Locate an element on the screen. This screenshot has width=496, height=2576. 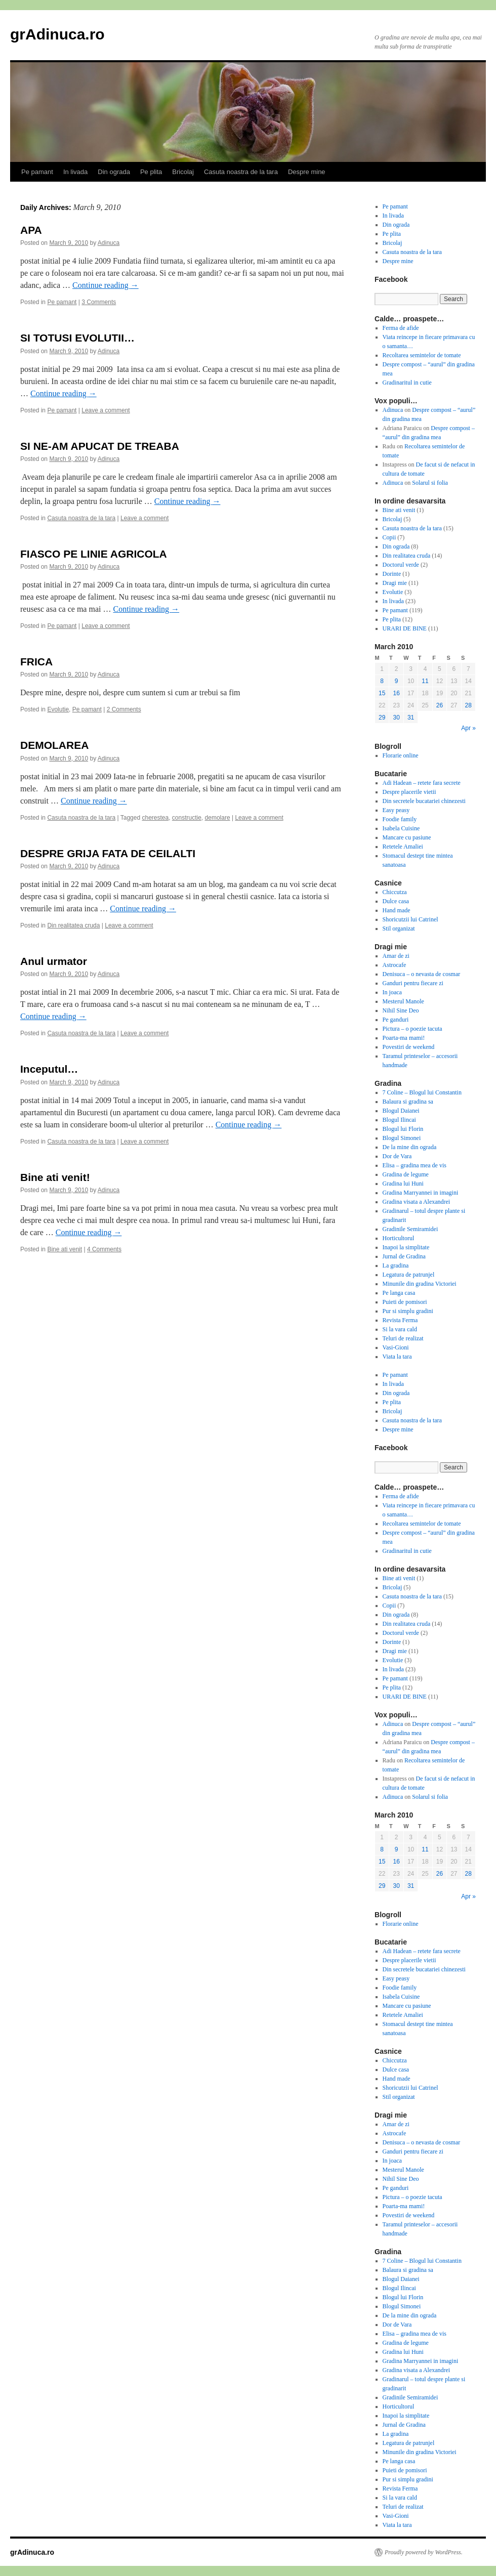
Din secretele bucatariei chinezesti is located at coordinates (424, 801).